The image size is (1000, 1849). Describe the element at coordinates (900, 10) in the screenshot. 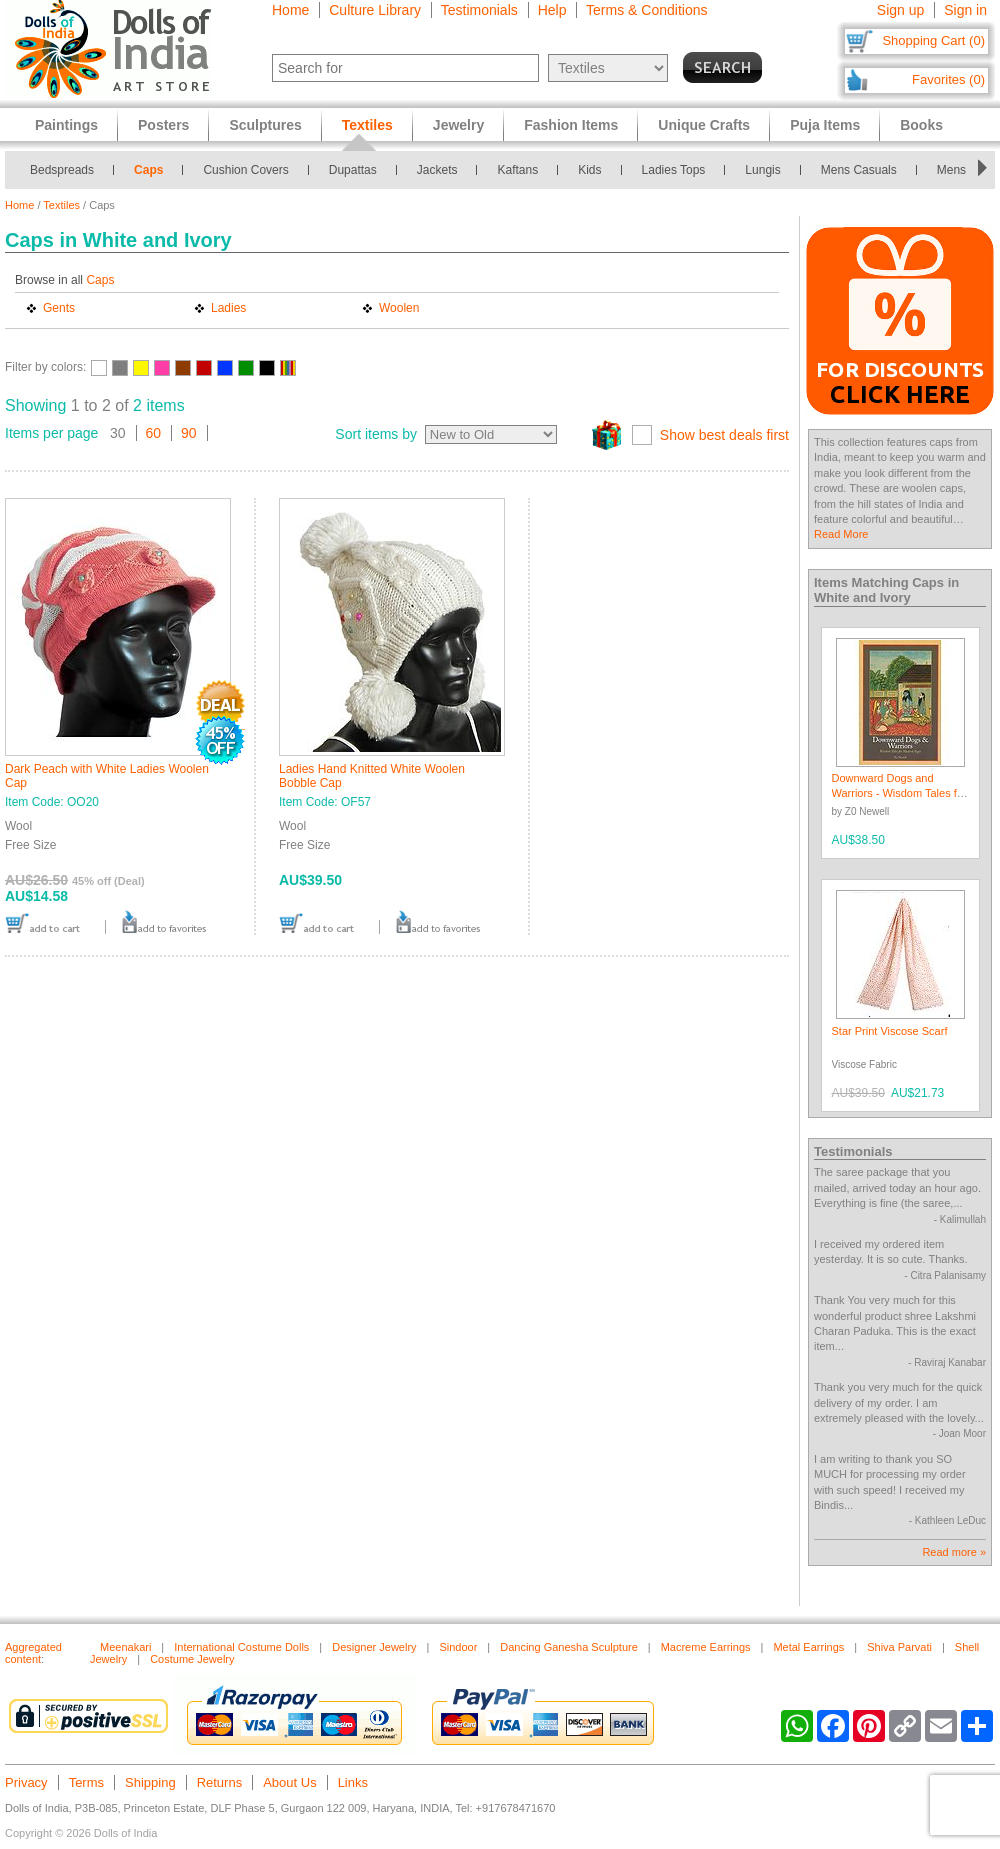

I see `Sign up` at that location.